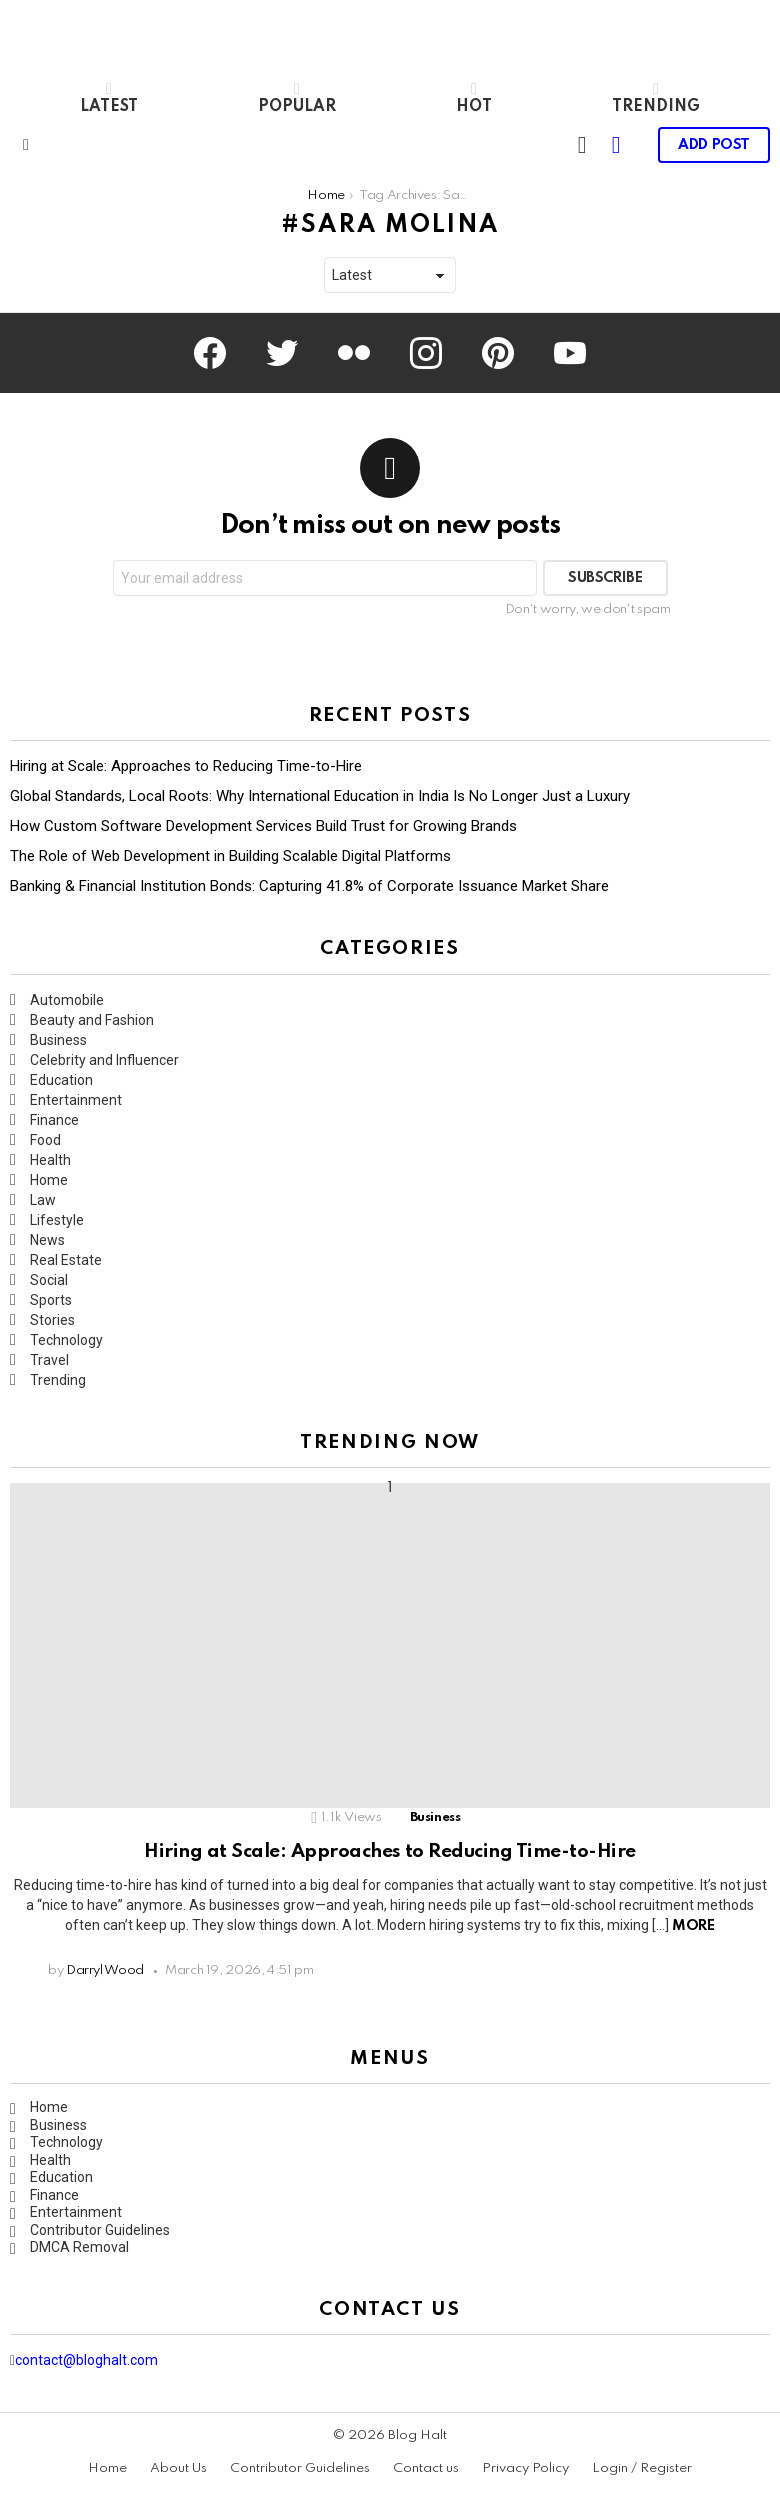  Describe the element at coordinates (230, 856) in the screenshot. I see `The Role of Web Development in Building Scalable Digital Platforms` at that location.